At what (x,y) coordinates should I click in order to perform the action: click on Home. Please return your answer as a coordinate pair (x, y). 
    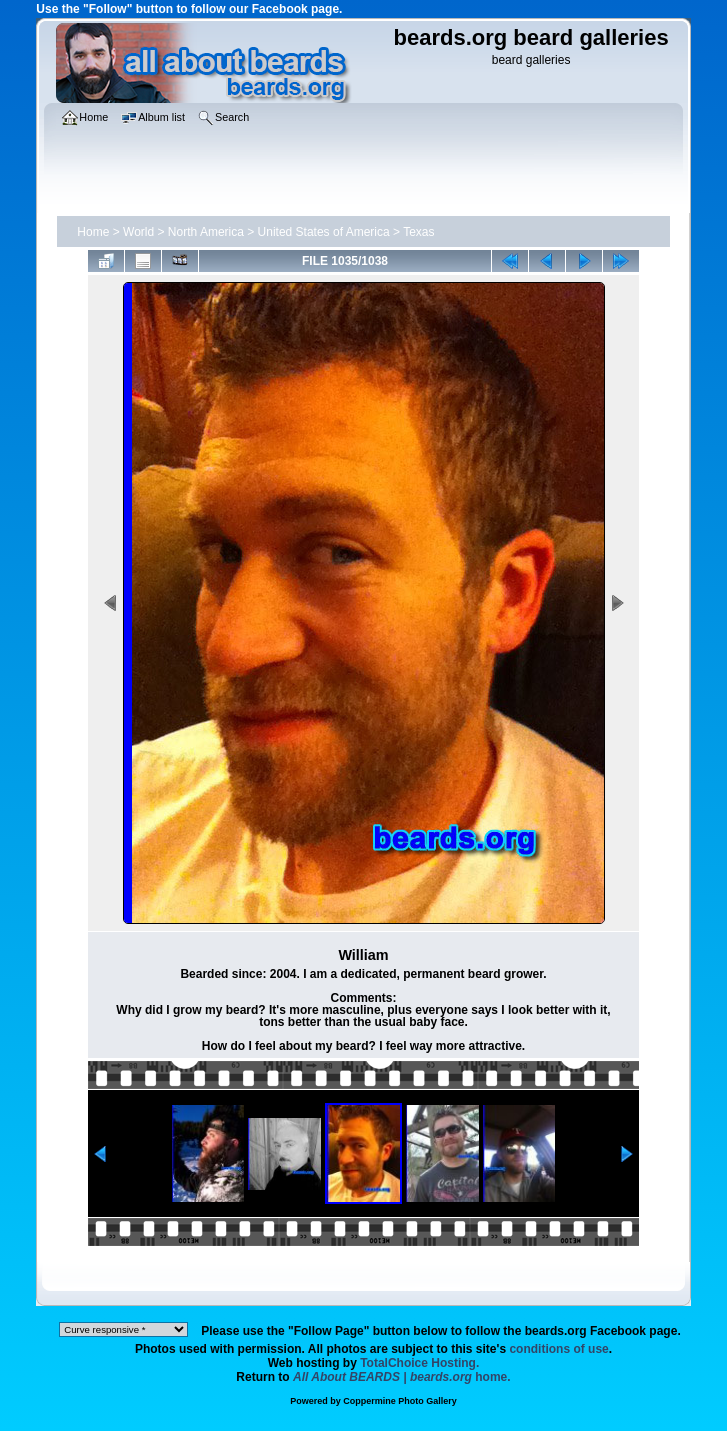
    Looking at the image, I should click on (93, 232).